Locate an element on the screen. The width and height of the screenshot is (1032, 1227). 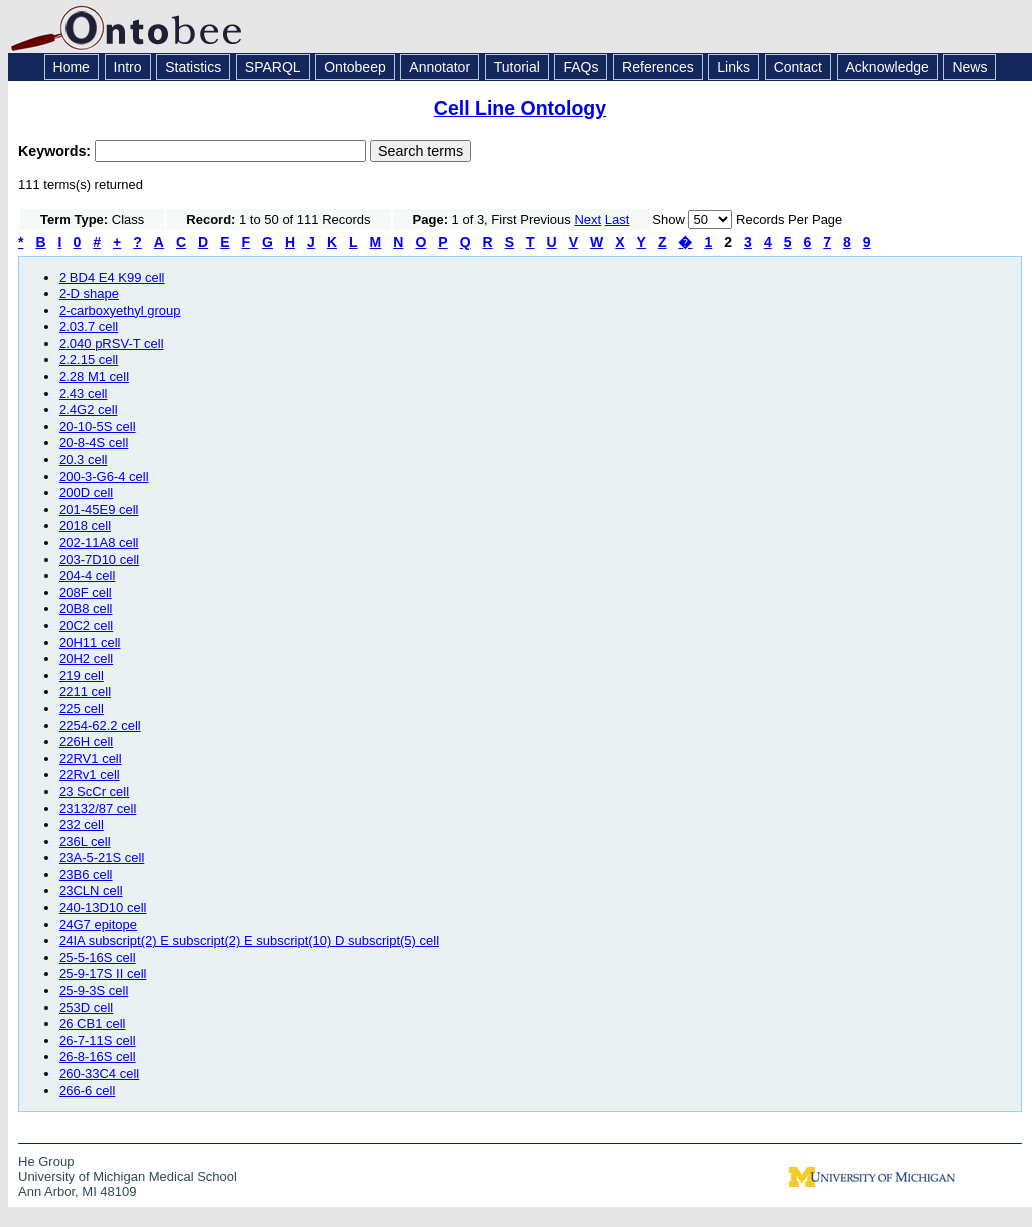
24IA subscript(2) E subscript(2) E subscript(10) D subscript(5) cell is located at coordinates (249, 940).